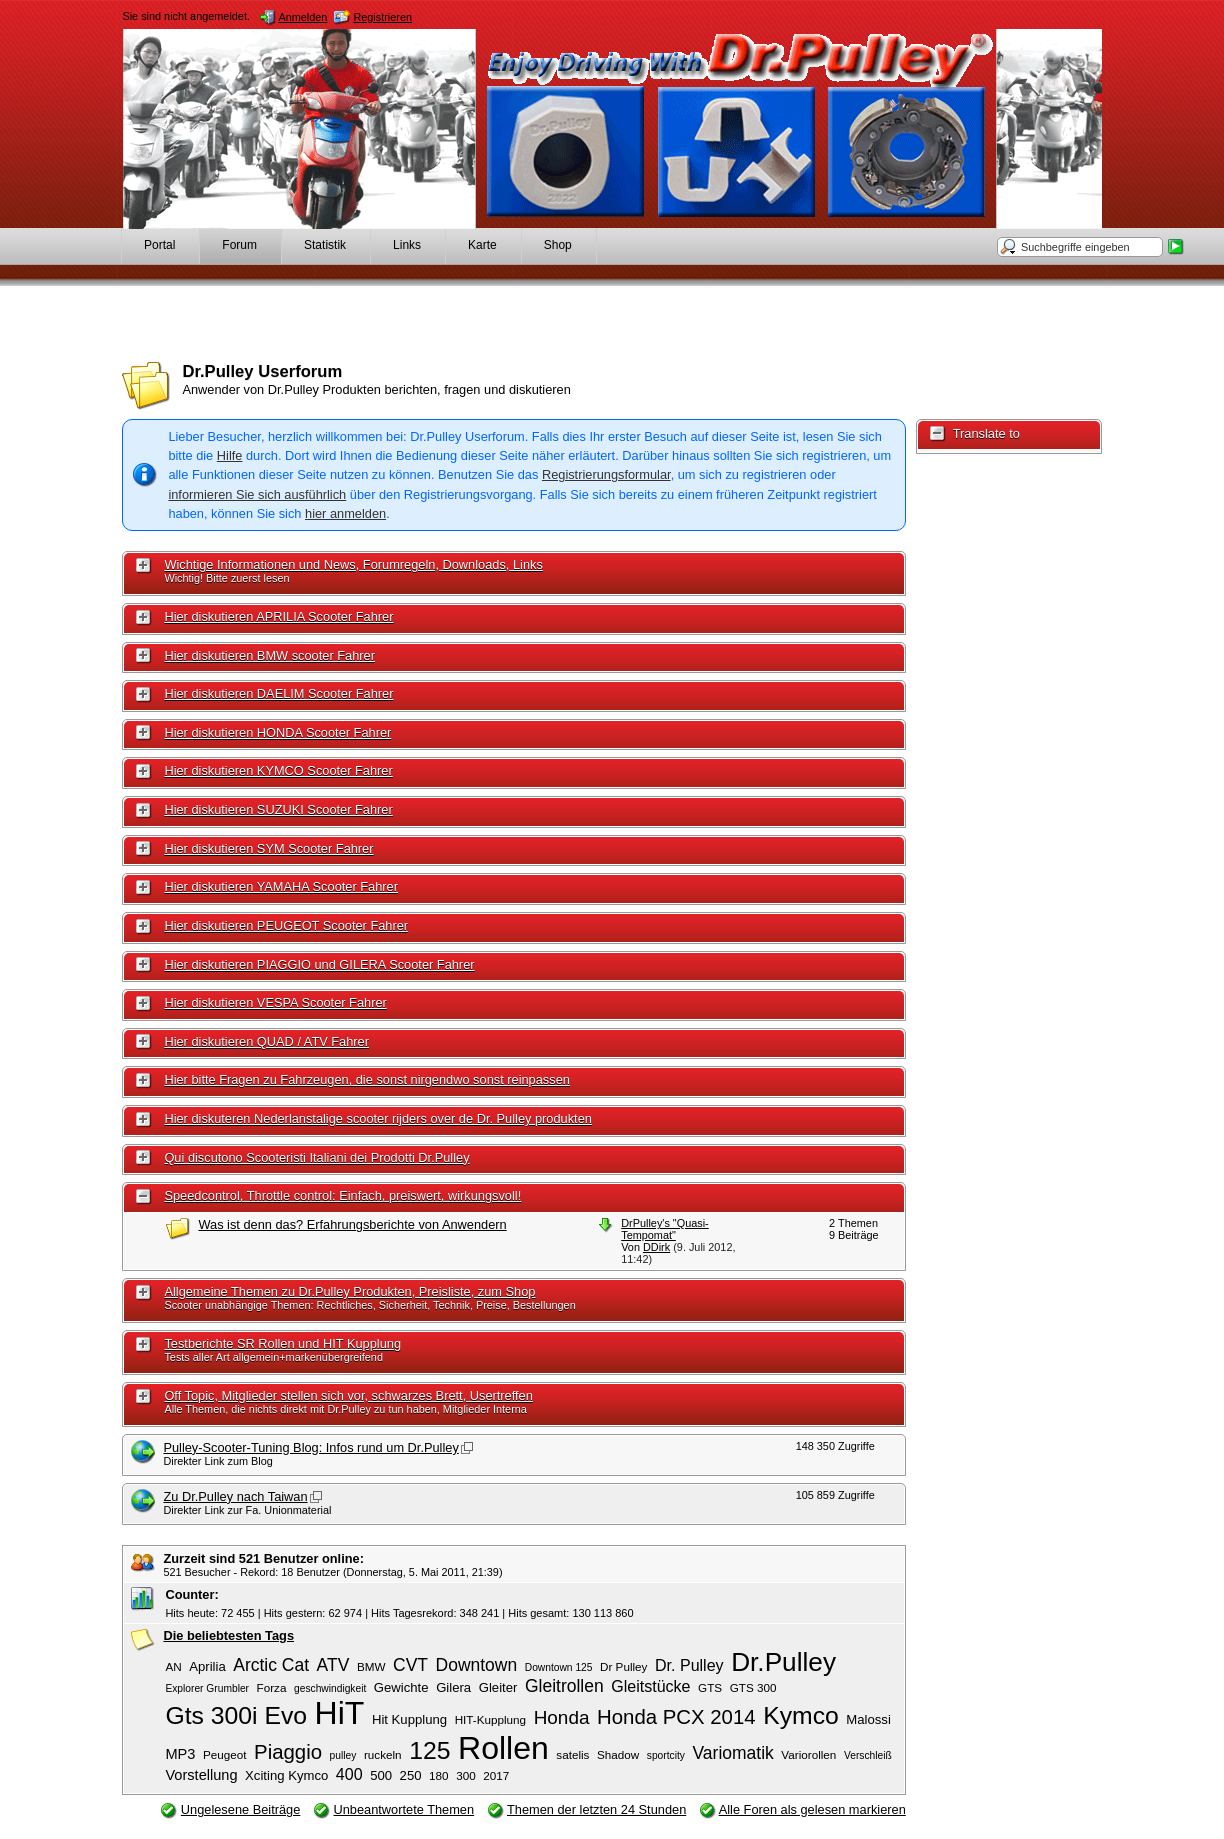 This screenshot has width=1224, height=1839. Describe the element at coordinates (381, 1775) in the screenshot. I see `500` at that location.